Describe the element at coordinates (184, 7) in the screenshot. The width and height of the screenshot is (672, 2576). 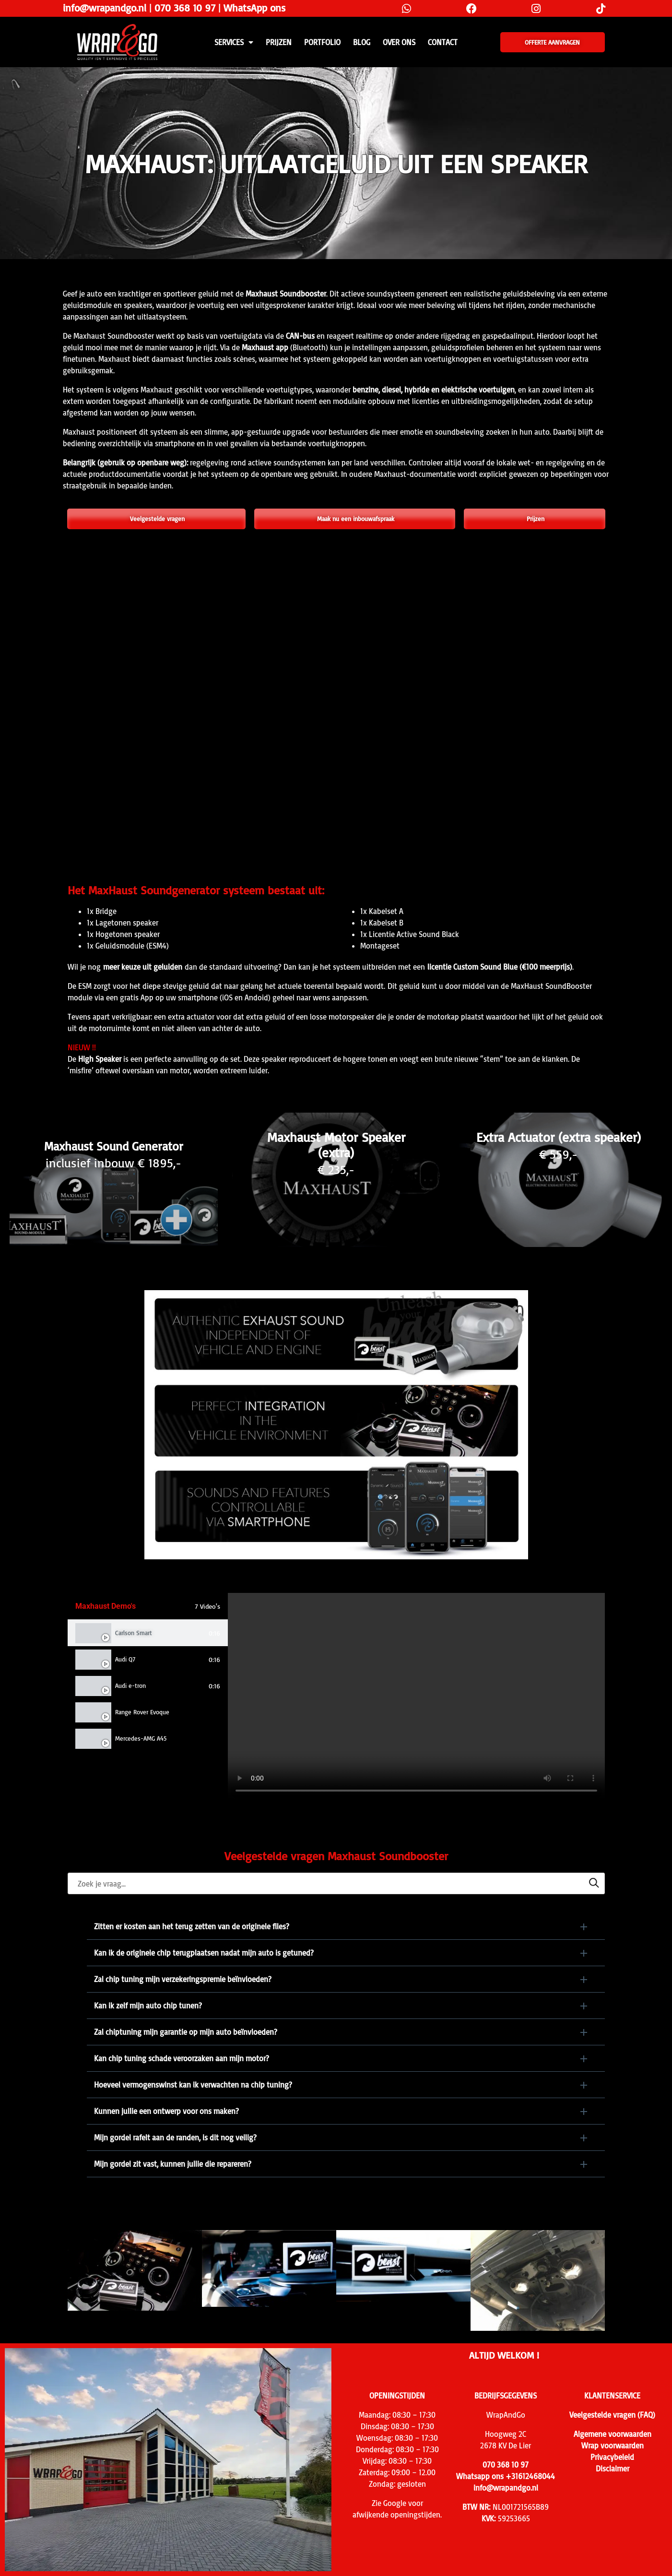
I see `070 368 10 97` at that location.